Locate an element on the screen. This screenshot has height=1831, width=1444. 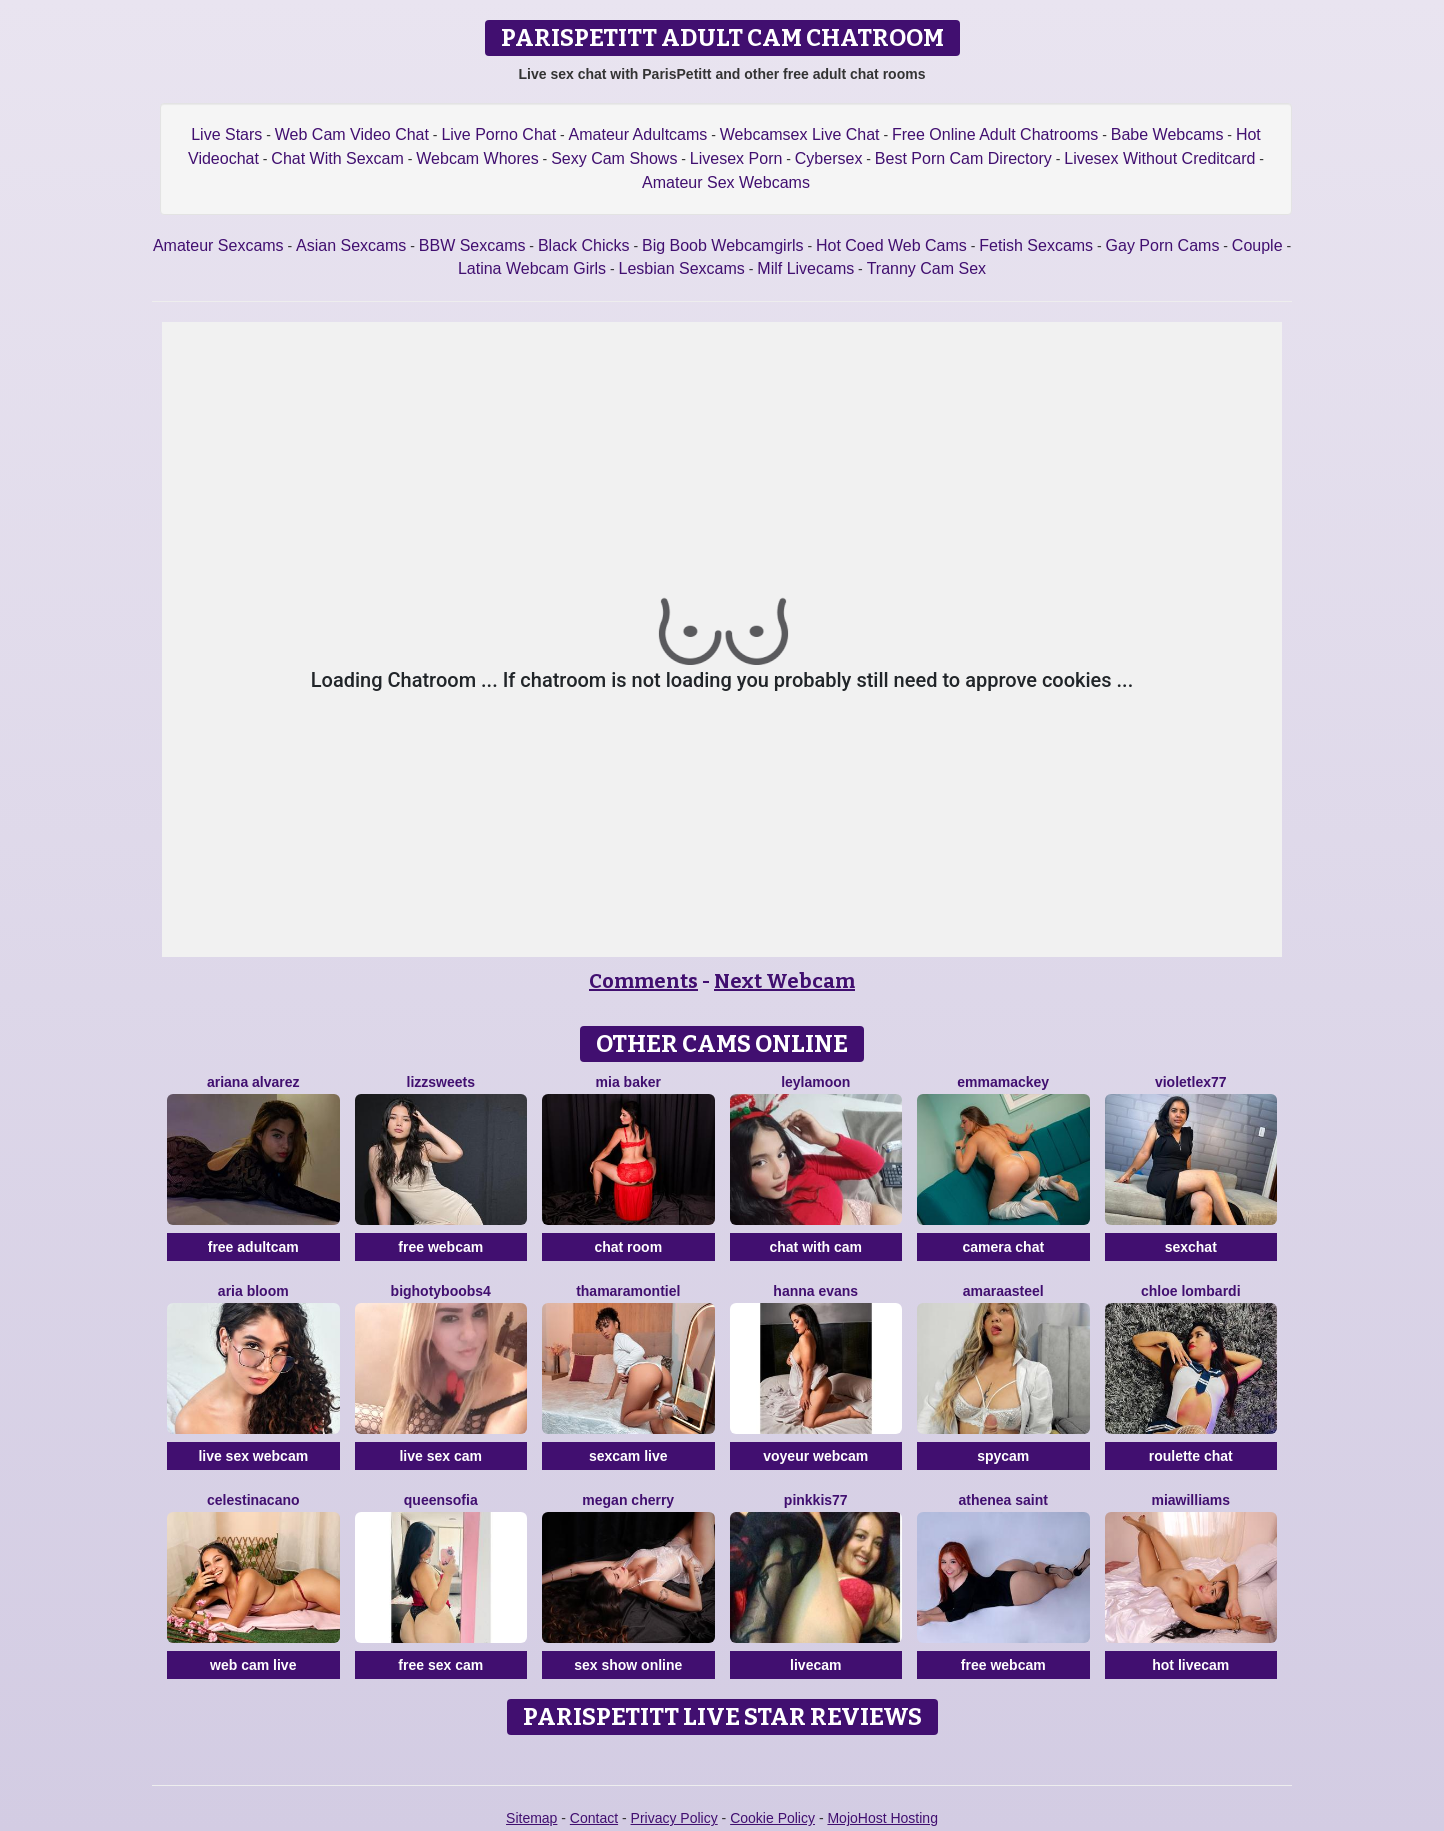
Cookie Policy is located at coordinates (772, 1818).